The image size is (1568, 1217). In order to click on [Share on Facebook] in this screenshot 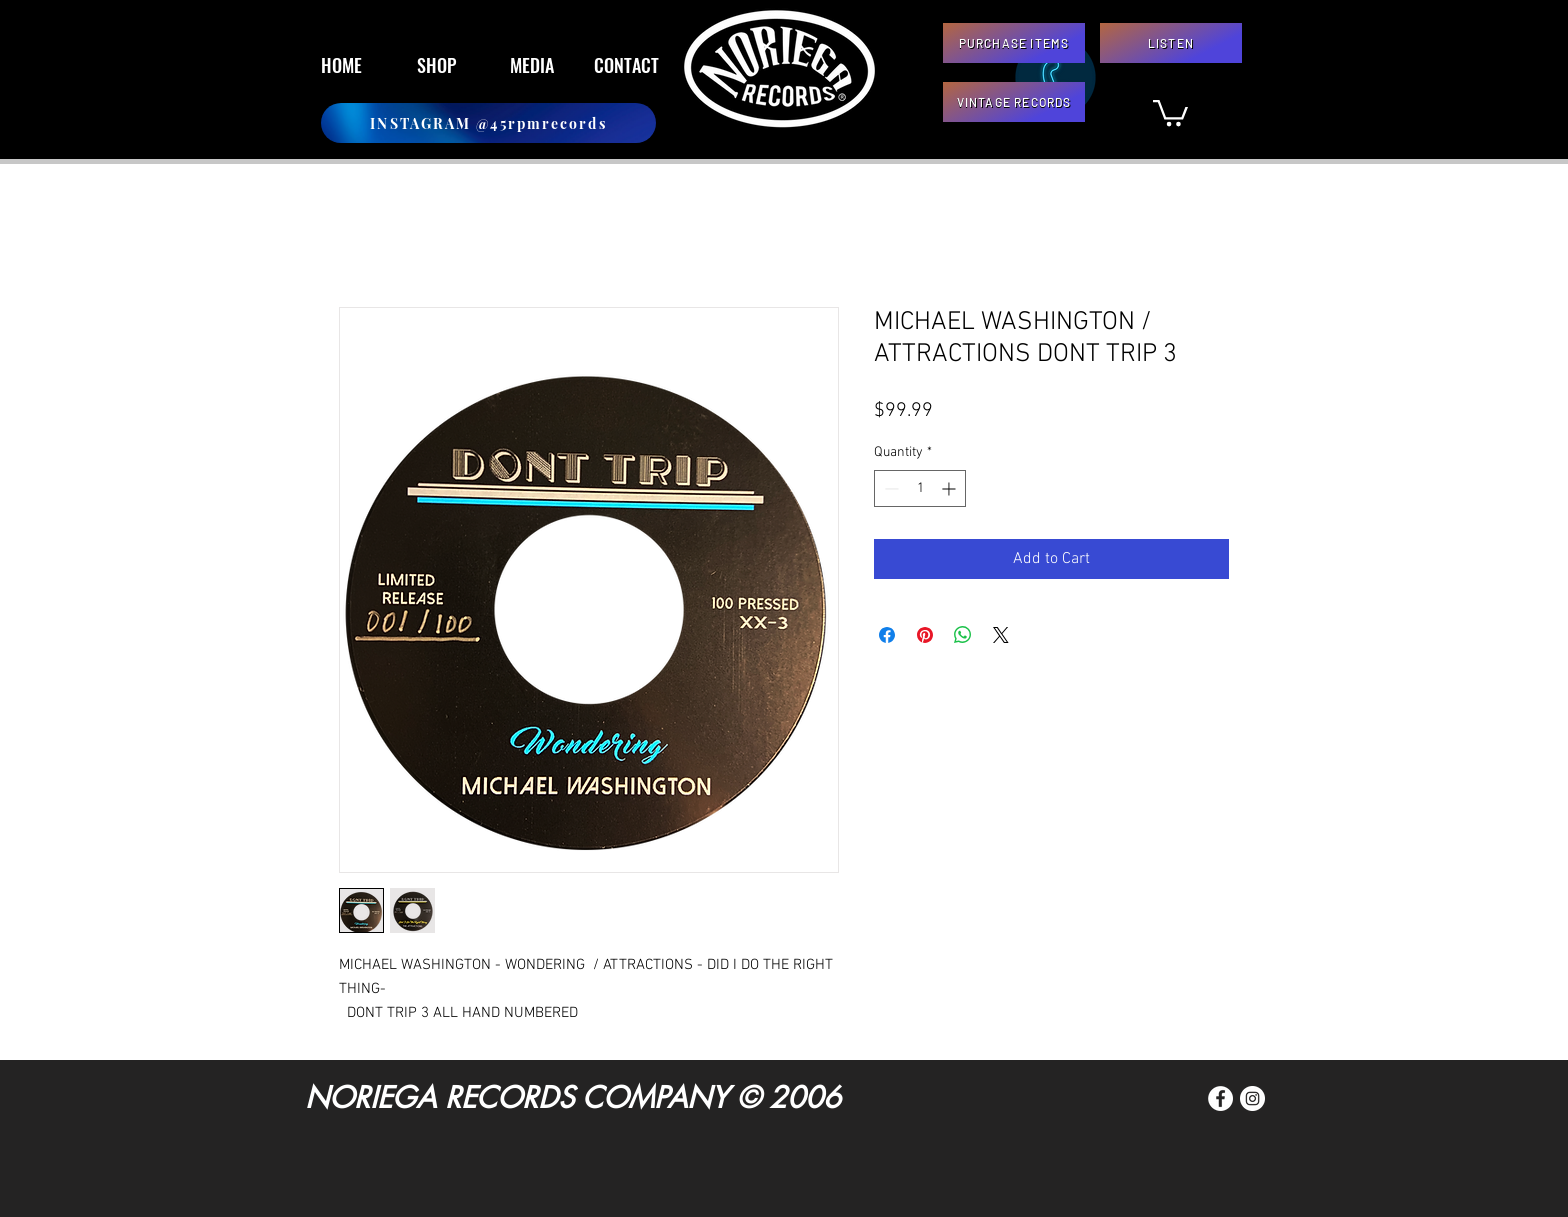, I will do `click(887, 635)`.